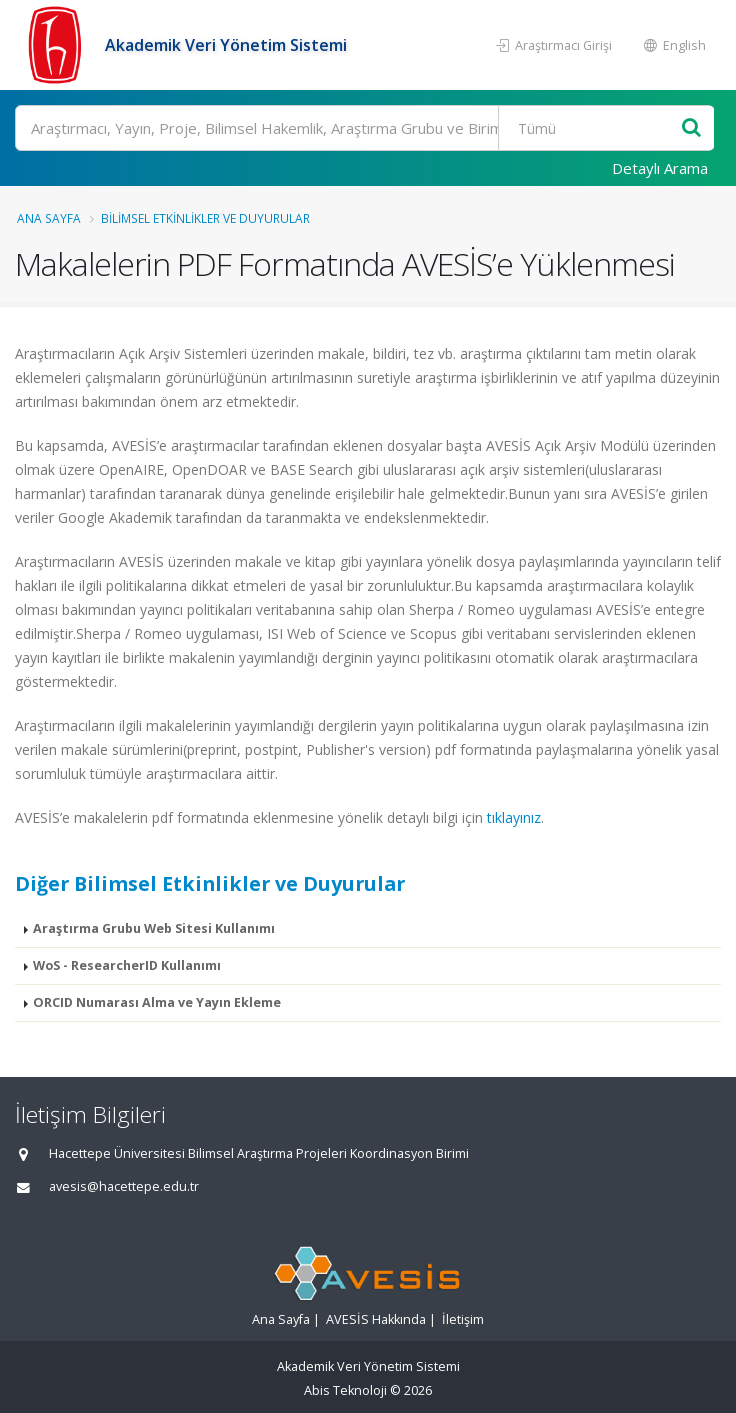  I want to click on Detaylı Arama, so click(660, 168).